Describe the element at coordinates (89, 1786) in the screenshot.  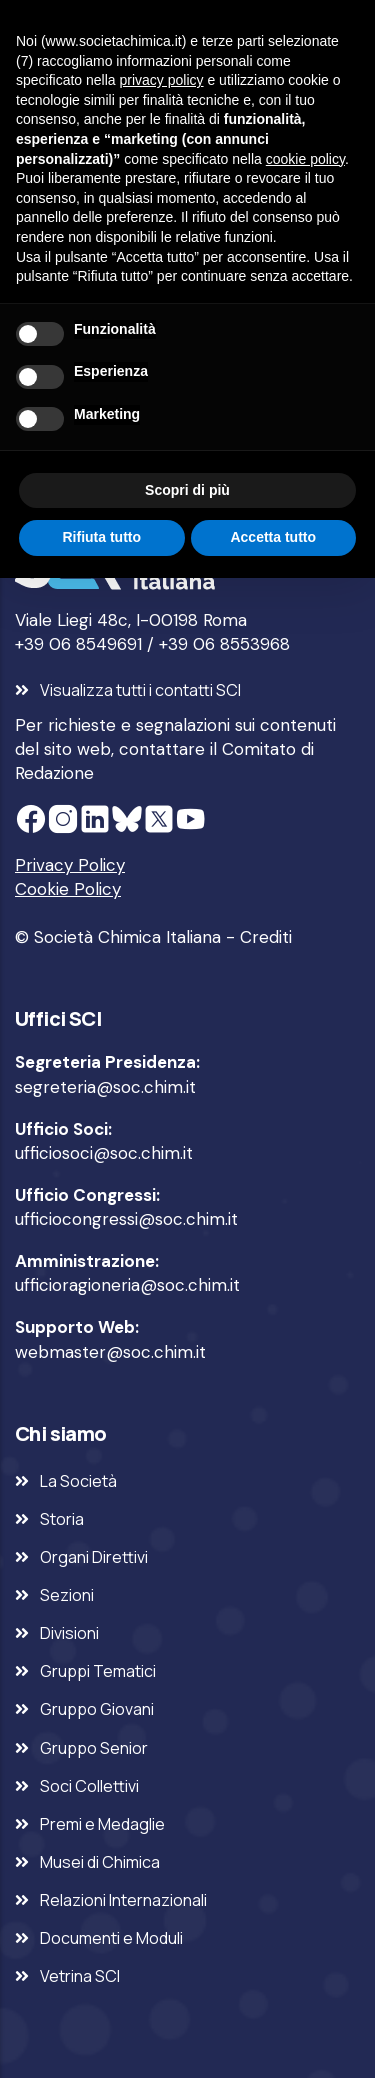
I see `Soci Collettivi` at that location.